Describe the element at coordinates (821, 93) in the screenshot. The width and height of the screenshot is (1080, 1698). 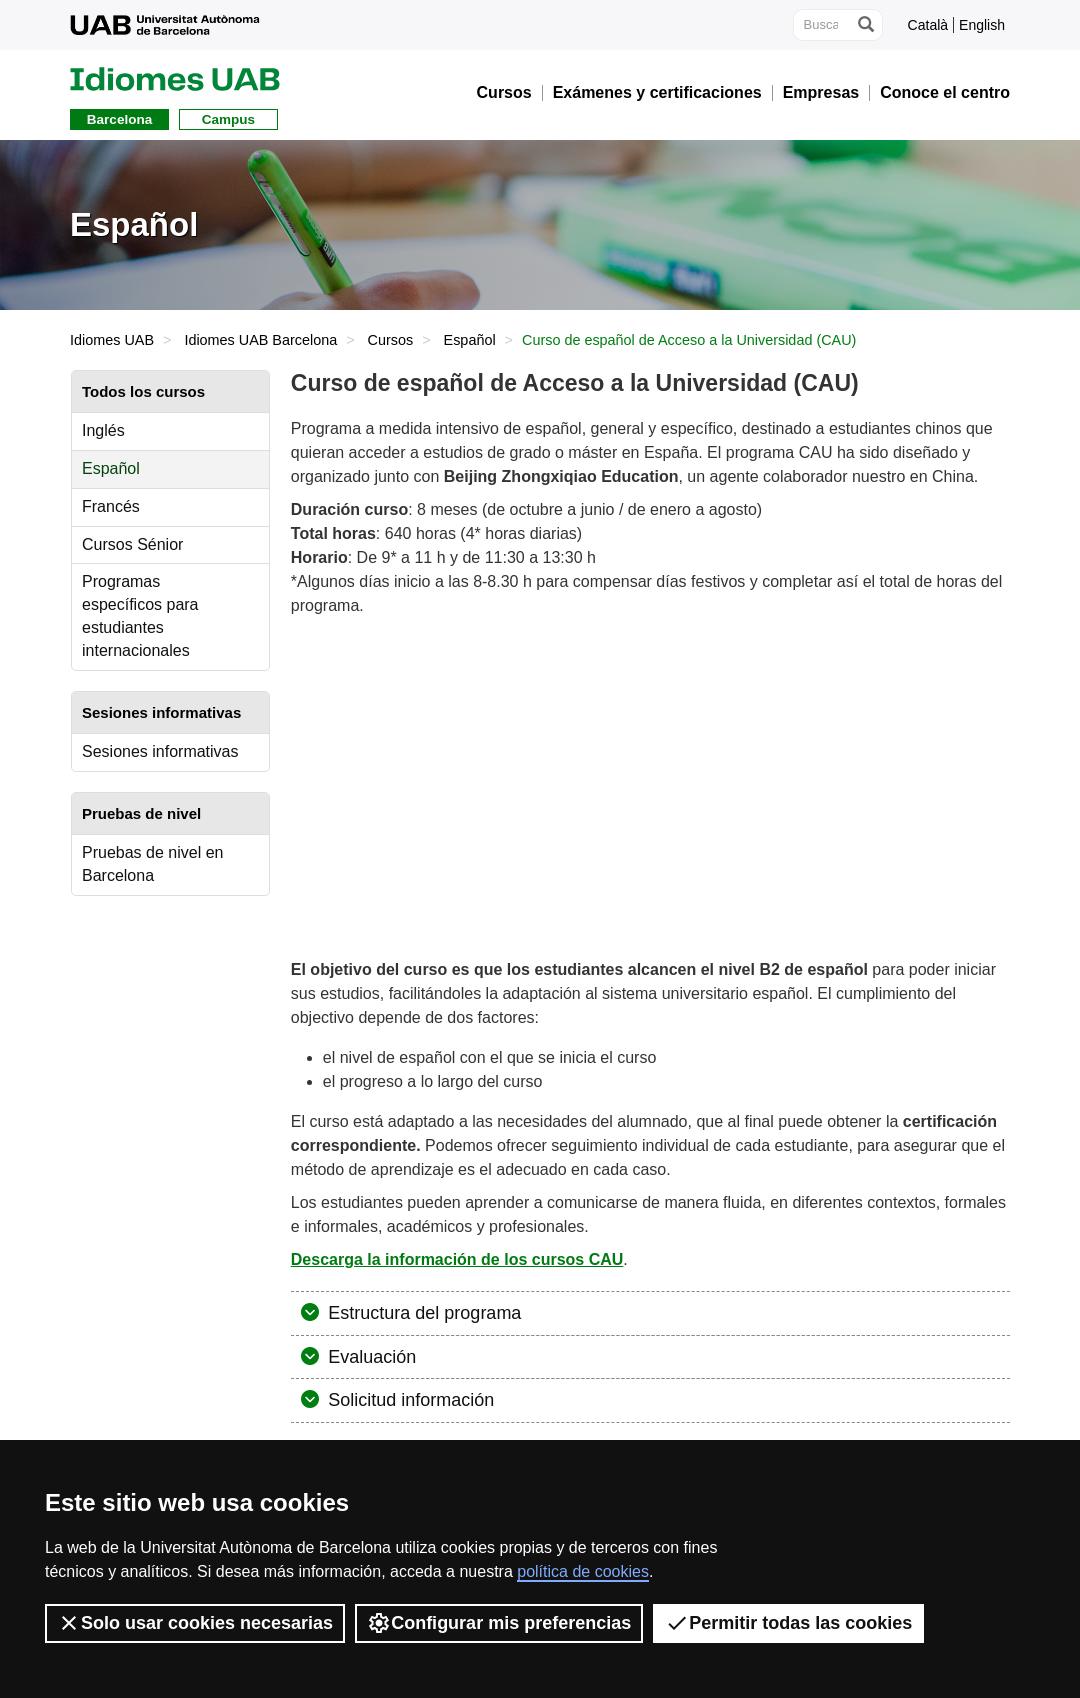
I see `Empresas [button]` at that location.